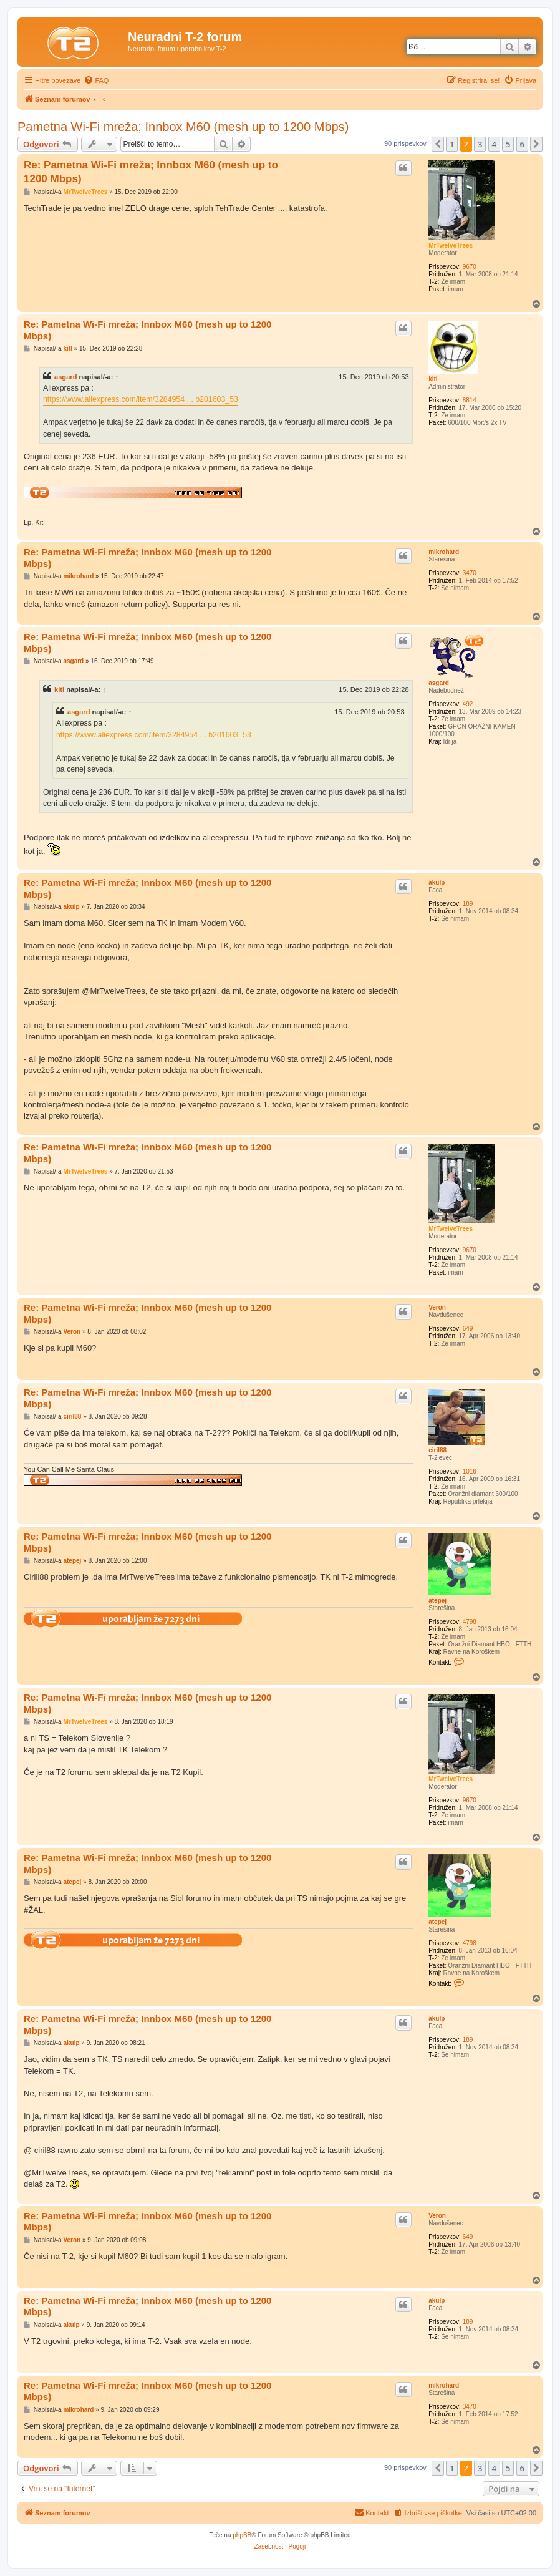  I want to click on 492, so click(468, 704).